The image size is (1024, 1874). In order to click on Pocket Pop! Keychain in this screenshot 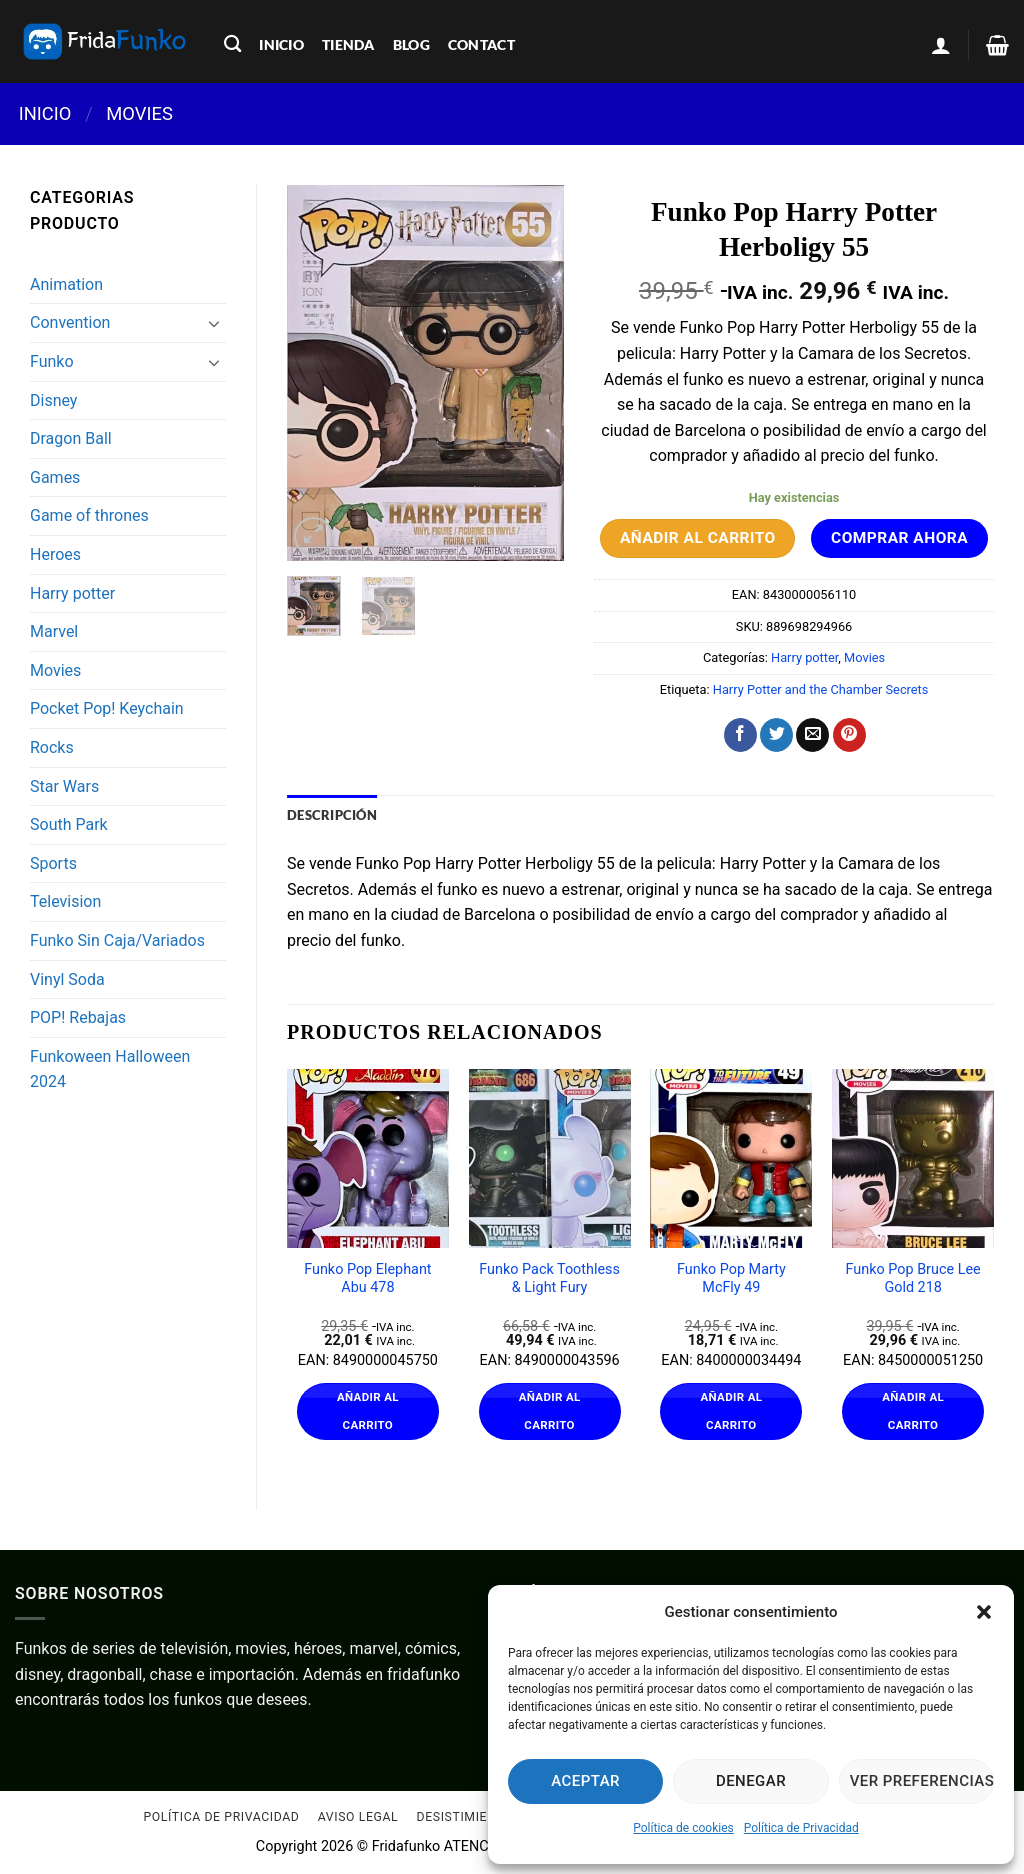, I will do `click(107, 708)`.